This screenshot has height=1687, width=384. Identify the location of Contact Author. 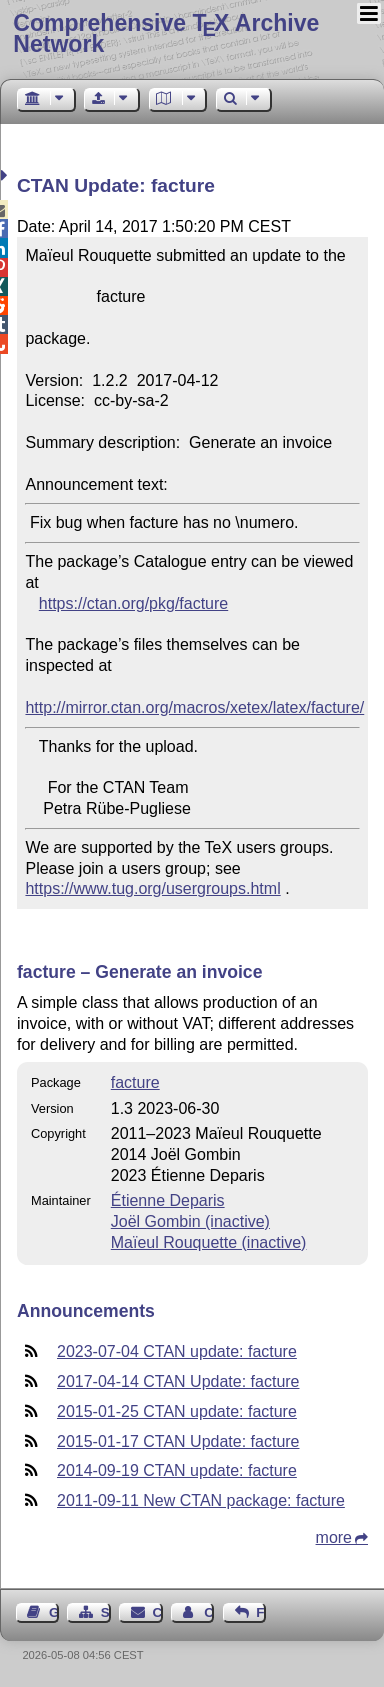
(209, 1612).